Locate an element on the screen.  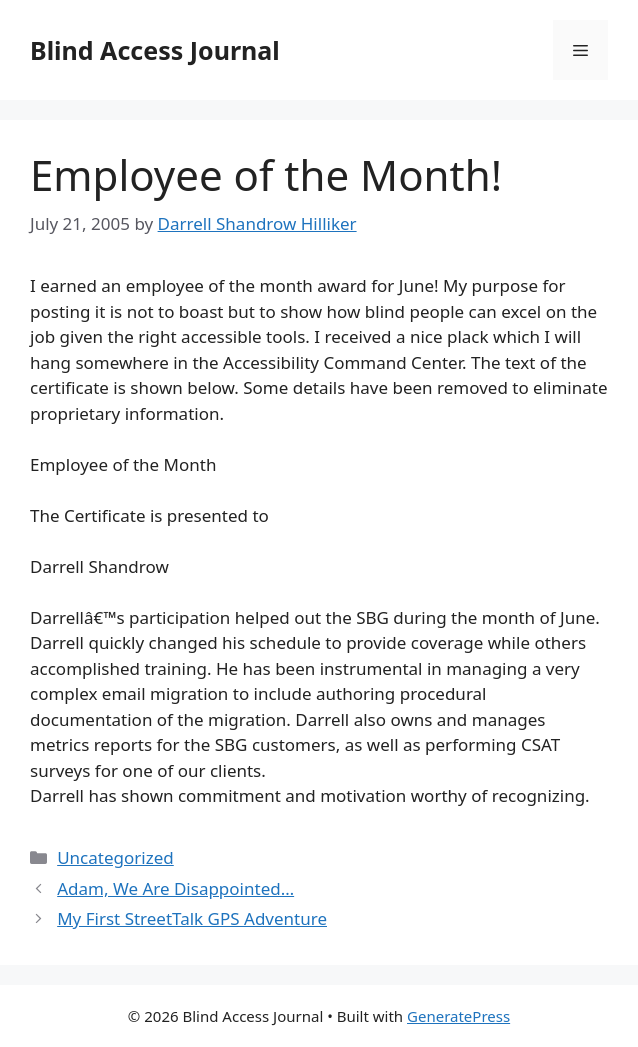
Adam, We Are Disappointed… is located at coordinates (175, 888).